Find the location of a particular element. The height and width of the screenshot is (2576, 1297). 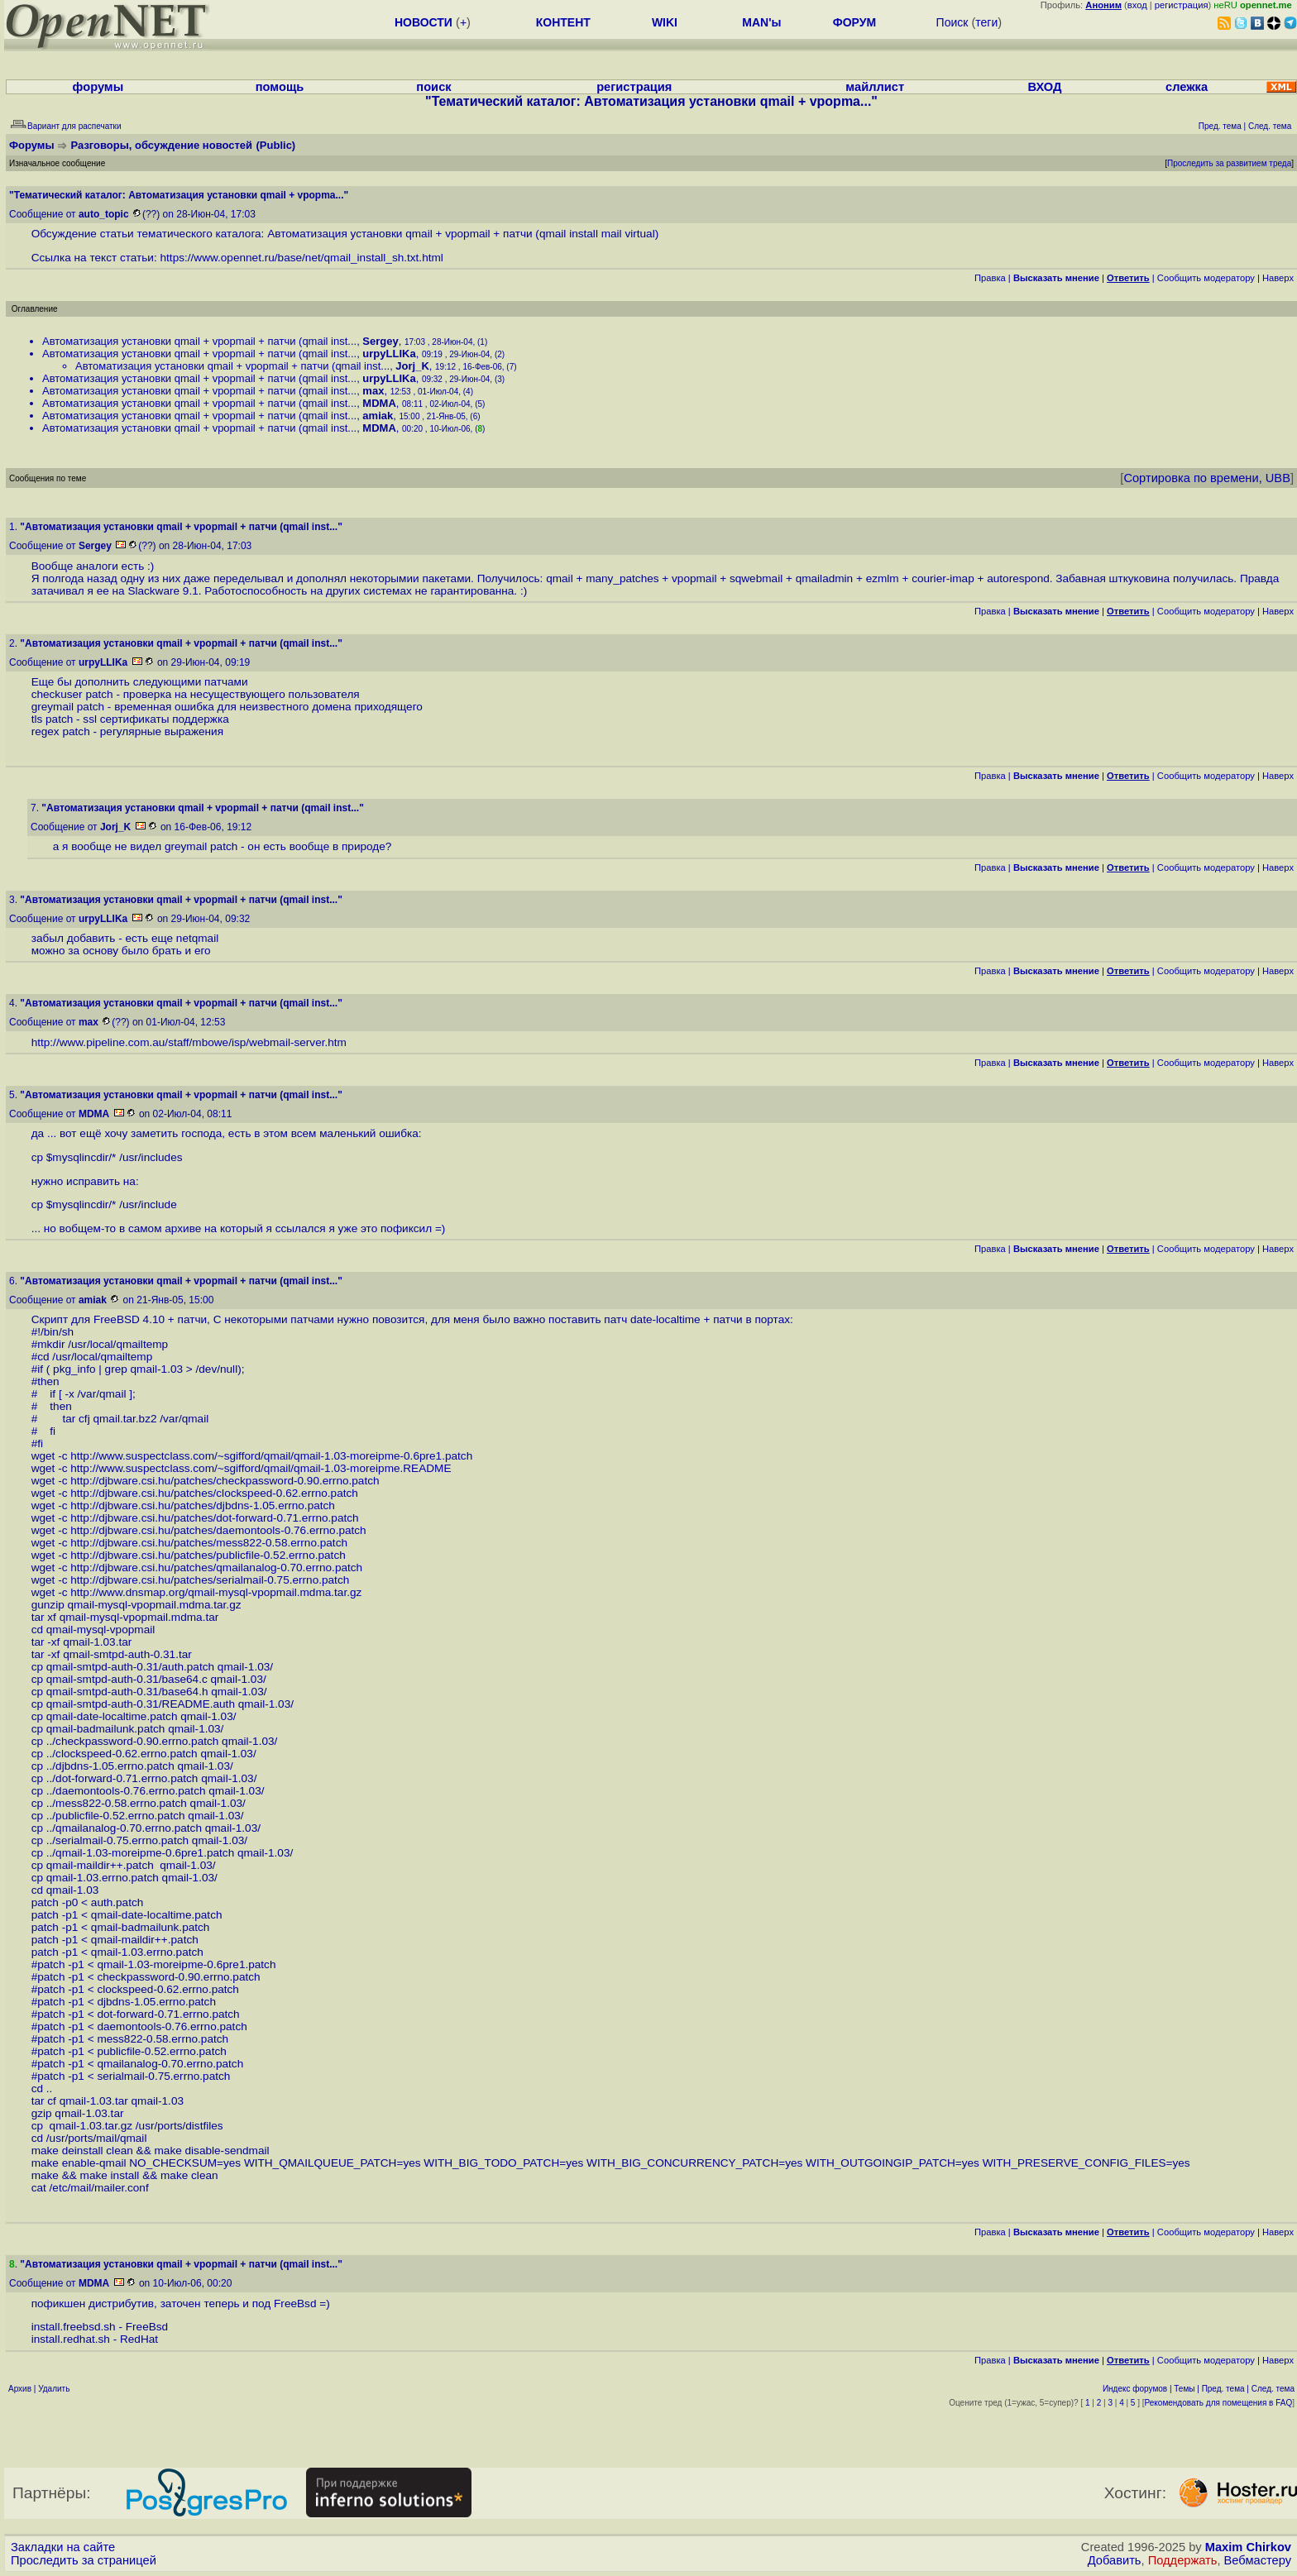

http://djbware.csi.hu/patches/daemontools-0.76.errno.patch is located at coordinates (218, 1530).